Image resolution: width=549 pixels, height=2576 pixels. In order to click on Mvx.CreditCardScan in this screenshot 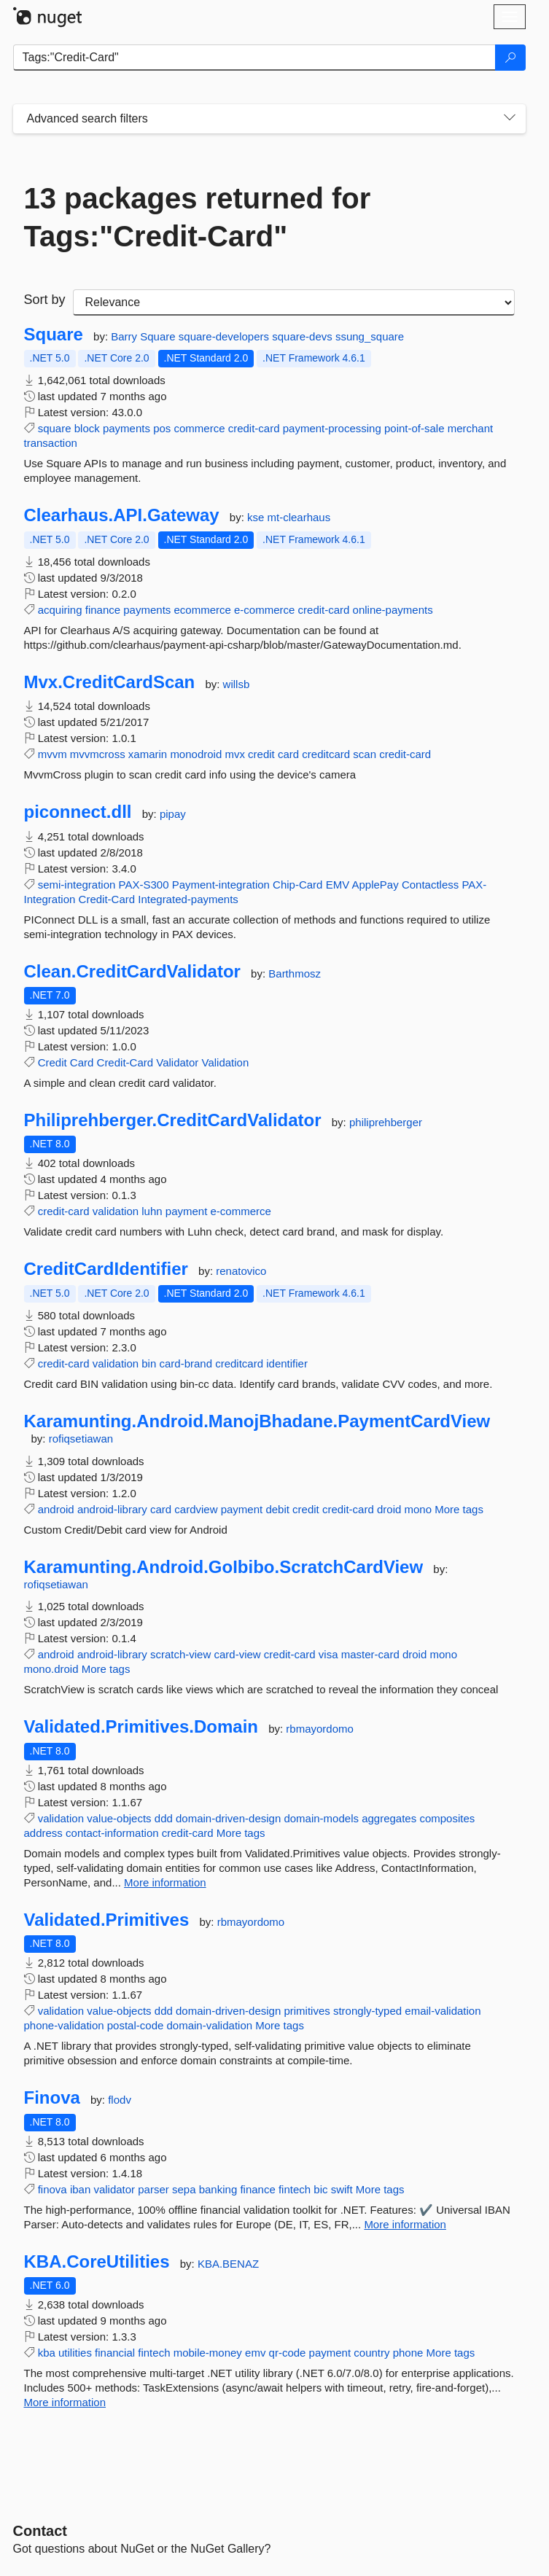, I will do `click(109, 682)`.